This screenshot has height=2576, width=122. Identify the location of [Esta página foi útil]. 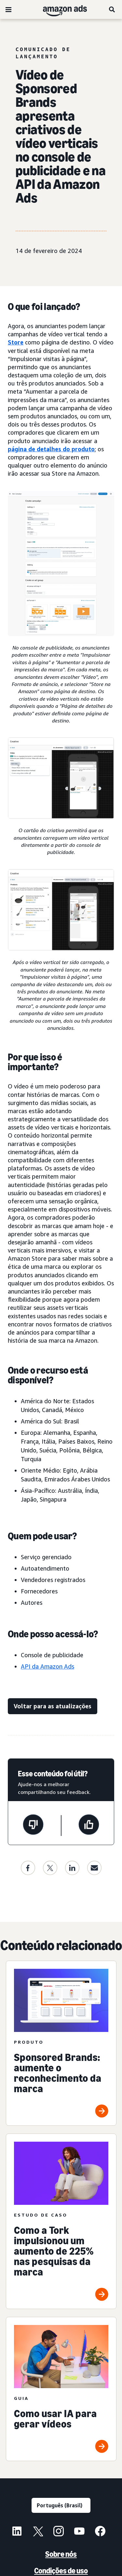
(88, 1825).